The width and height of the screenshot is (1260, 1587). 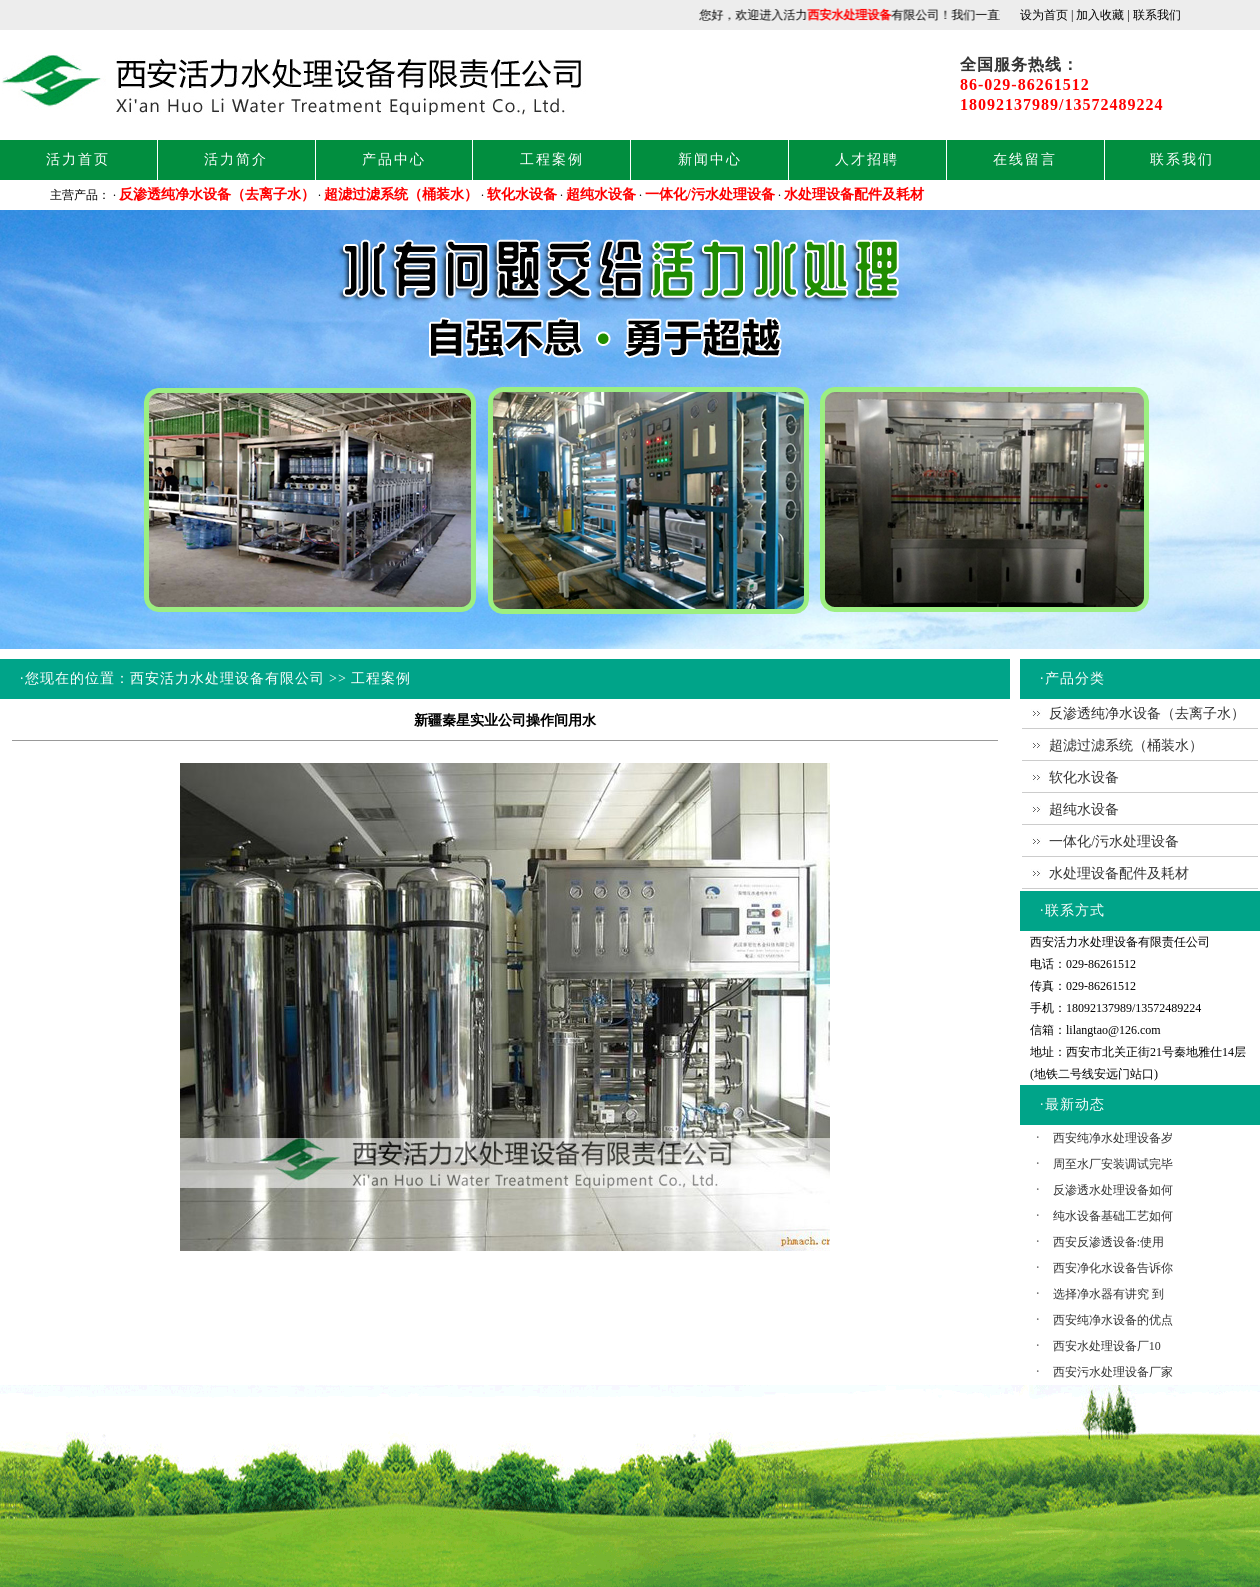 I want to click on 活力简介, so click(x=236, y=159).